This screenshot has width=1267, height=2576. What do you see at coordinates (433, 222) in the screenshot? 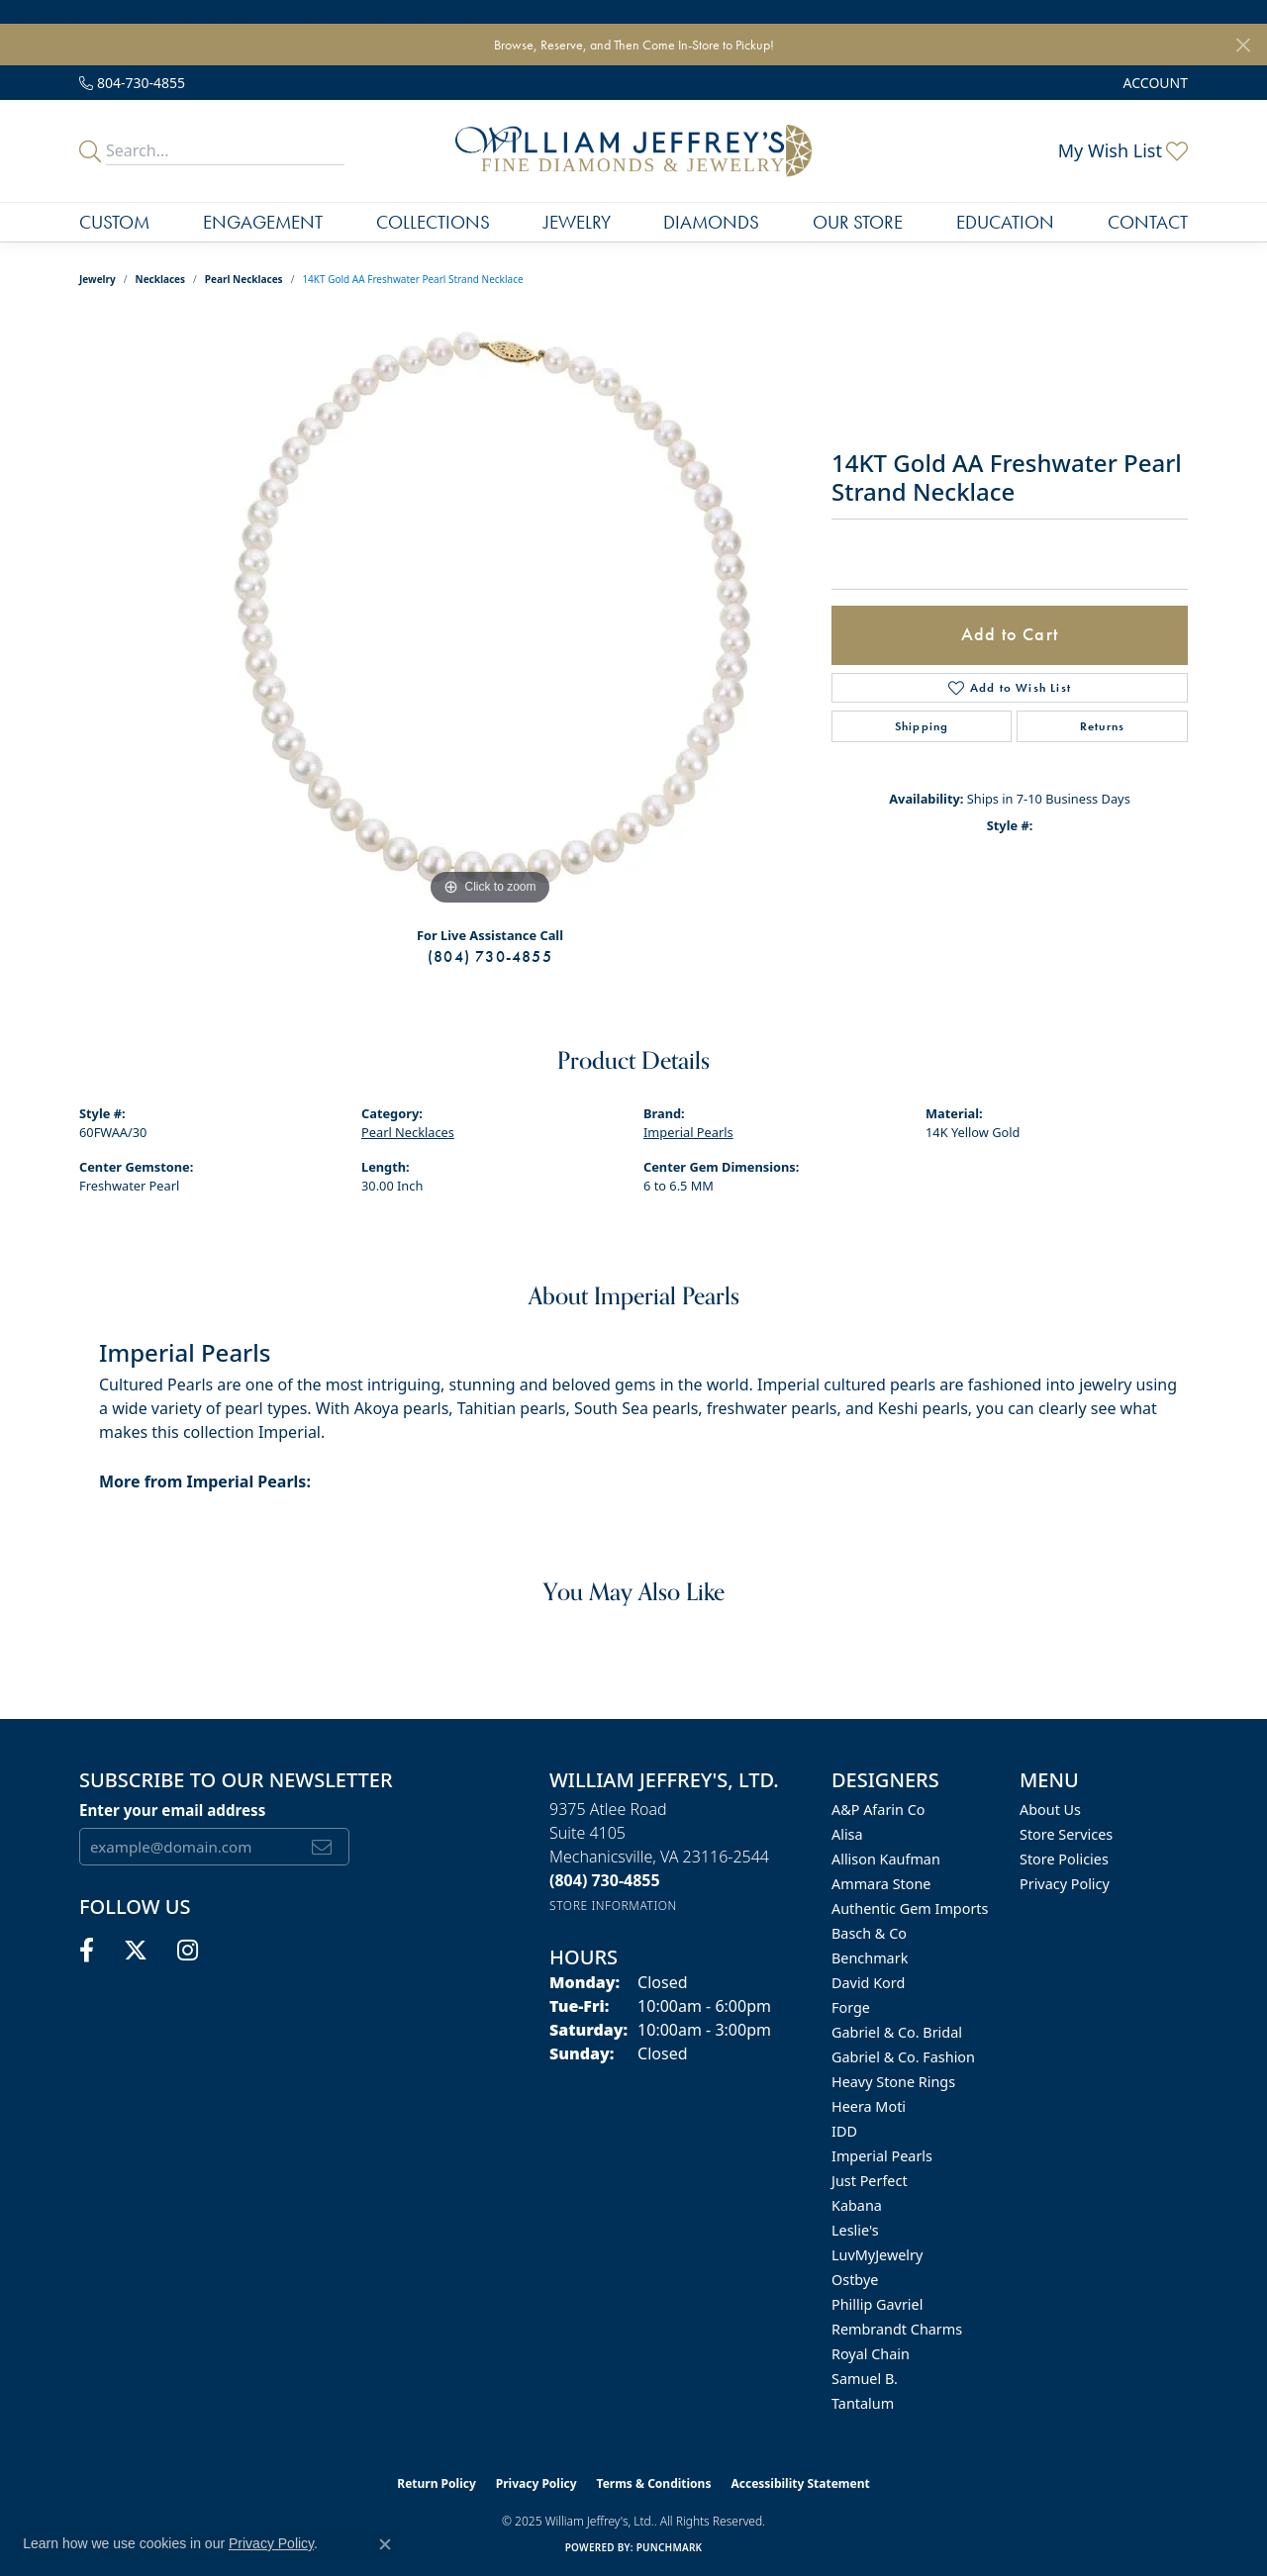
I see `Collections` at bounding box center [433, 222].